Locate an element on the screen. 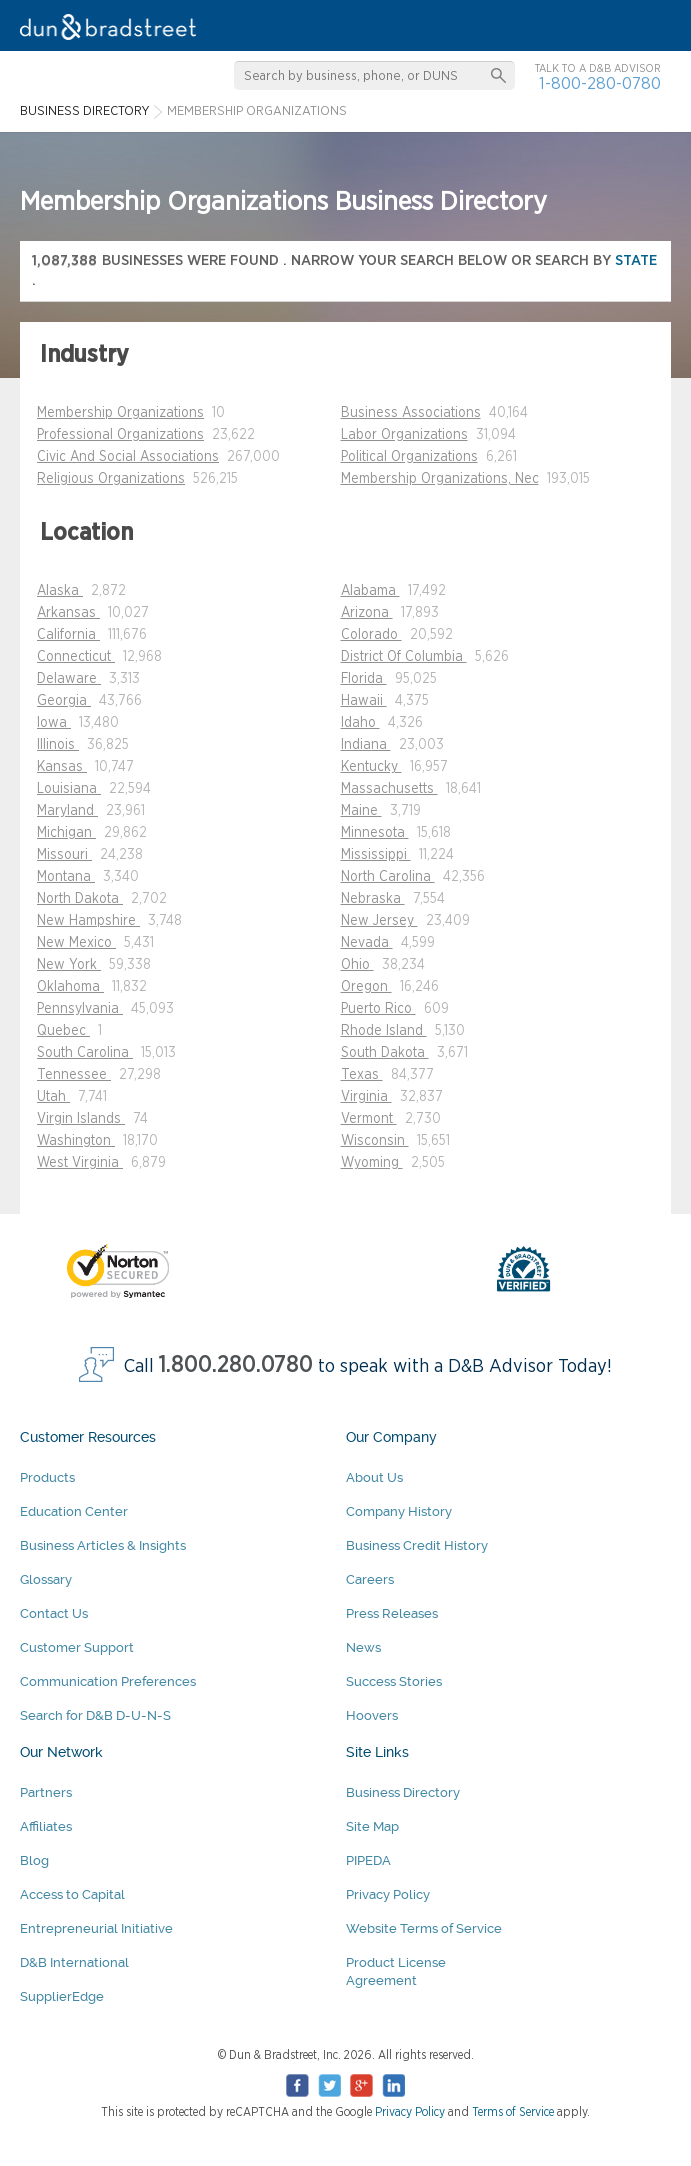  Search for D&B D-U-N-S is located at coordinates (95, 1715).